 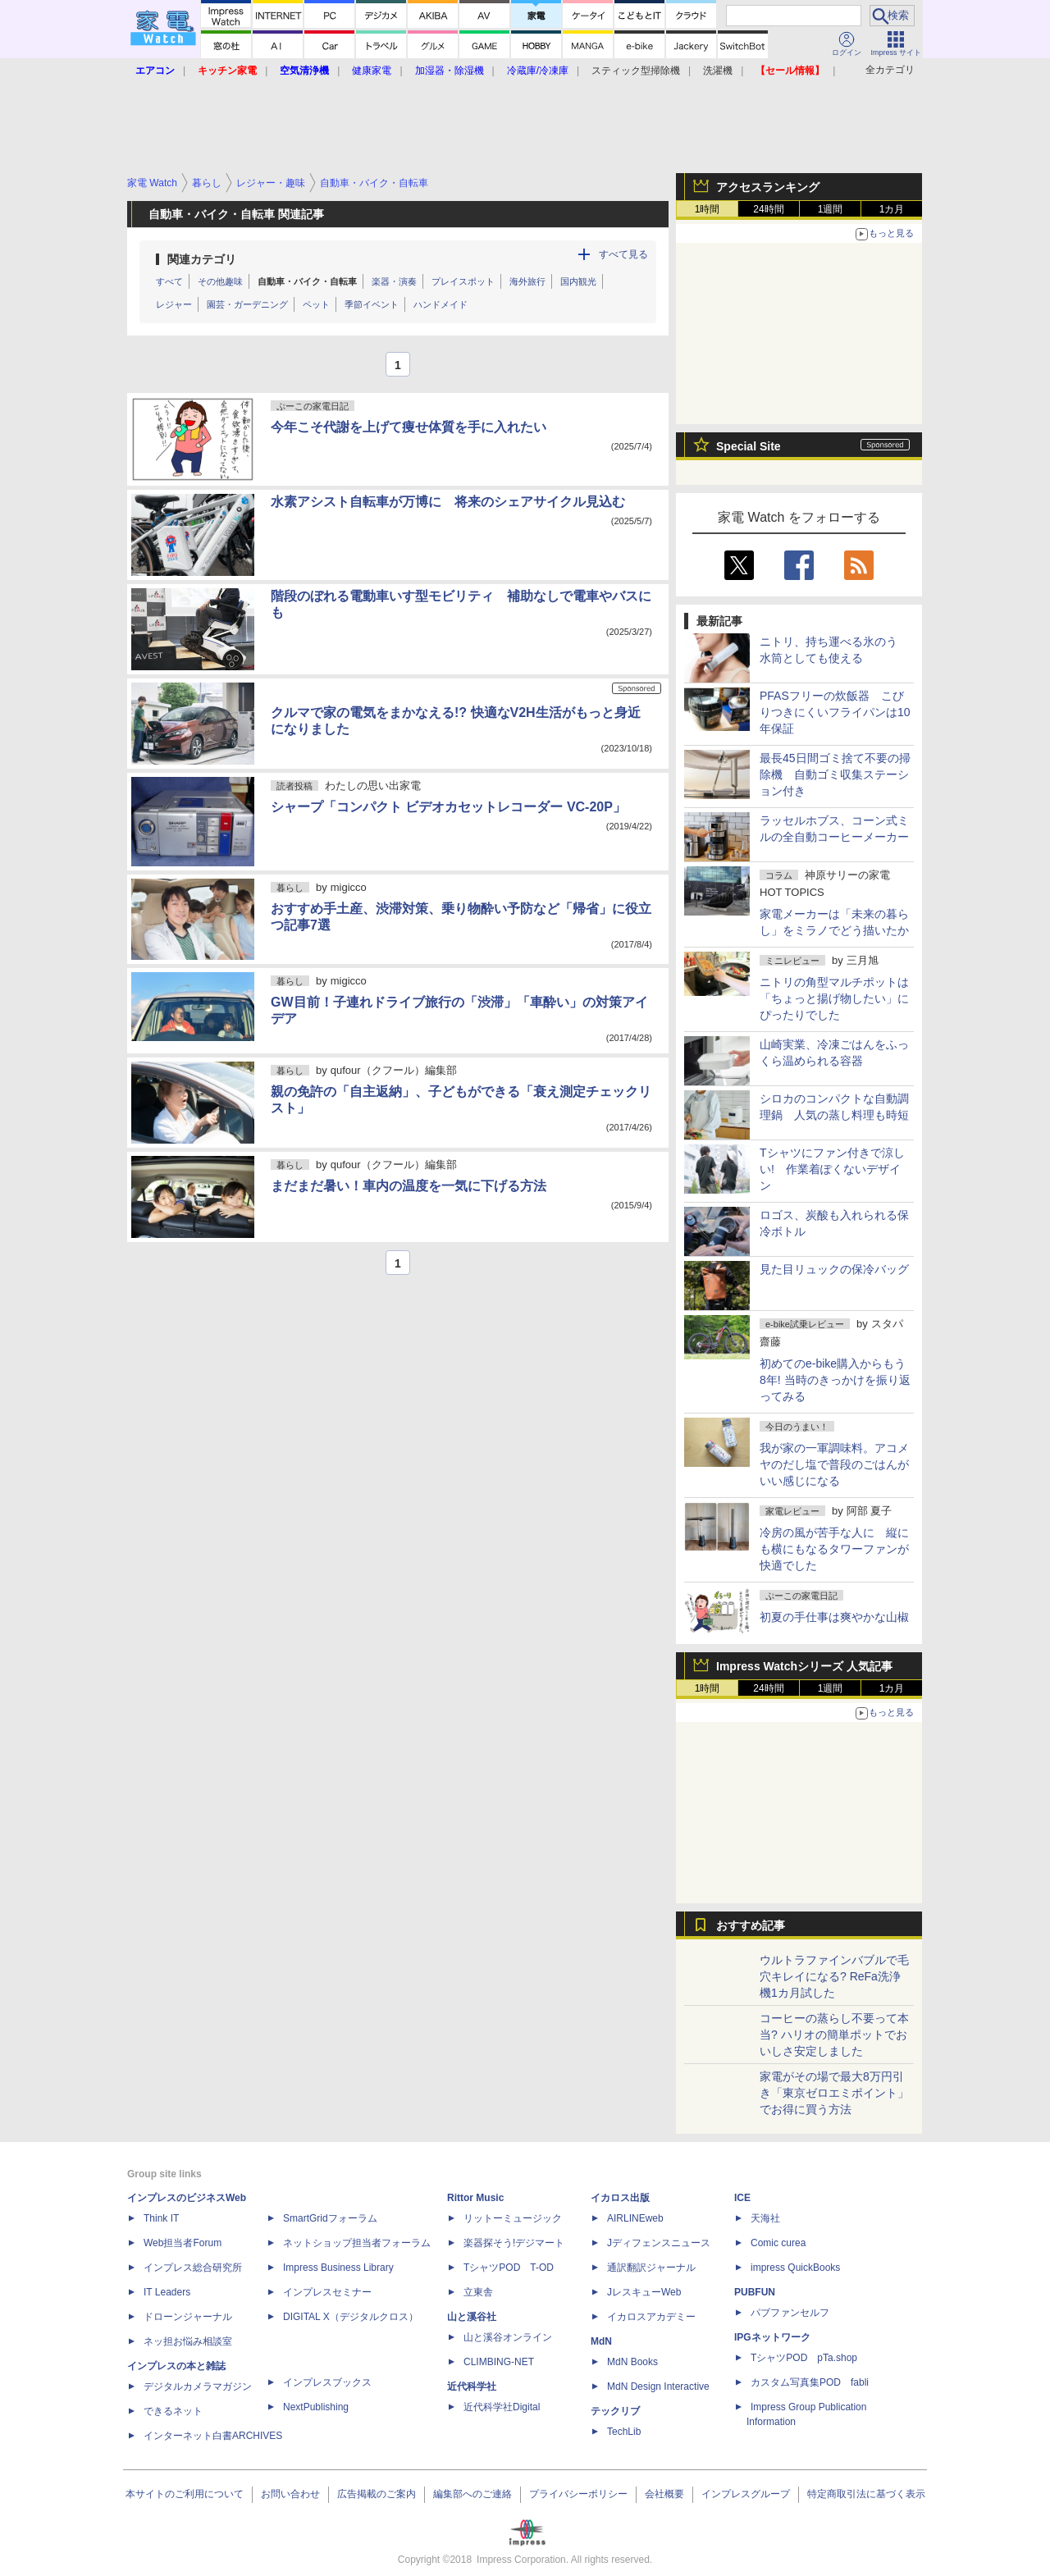 What do you see at coordinates (350, 2317) in the screenshot?
I see `DIGITAL X（デジタルクロス）` at bounding box center [350, 2317].